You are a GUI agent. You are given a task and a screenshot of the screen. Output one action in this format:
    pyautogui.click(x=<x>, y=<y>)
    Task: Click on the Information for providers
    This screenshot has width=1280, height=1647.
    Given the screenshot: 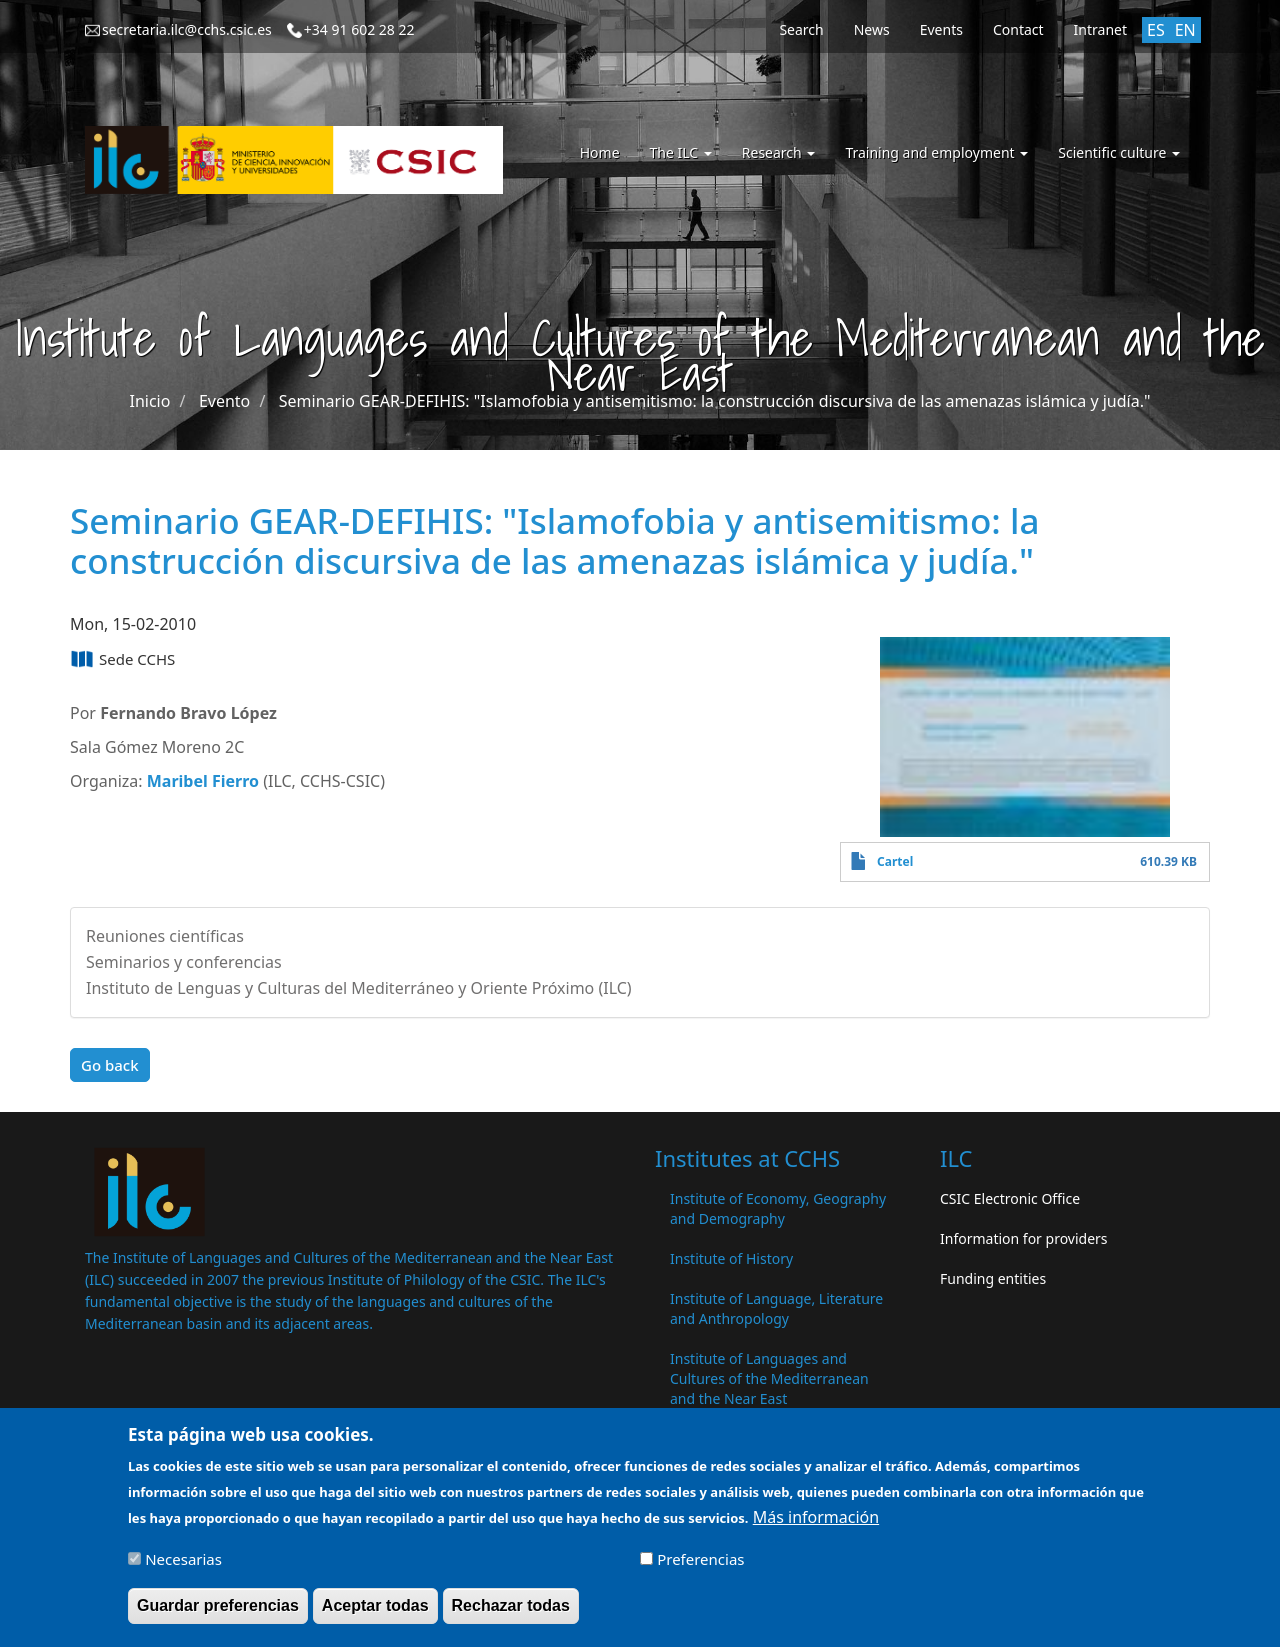 What is the action you would take?
    pyautogui.click(x=1024, y=1238)
    